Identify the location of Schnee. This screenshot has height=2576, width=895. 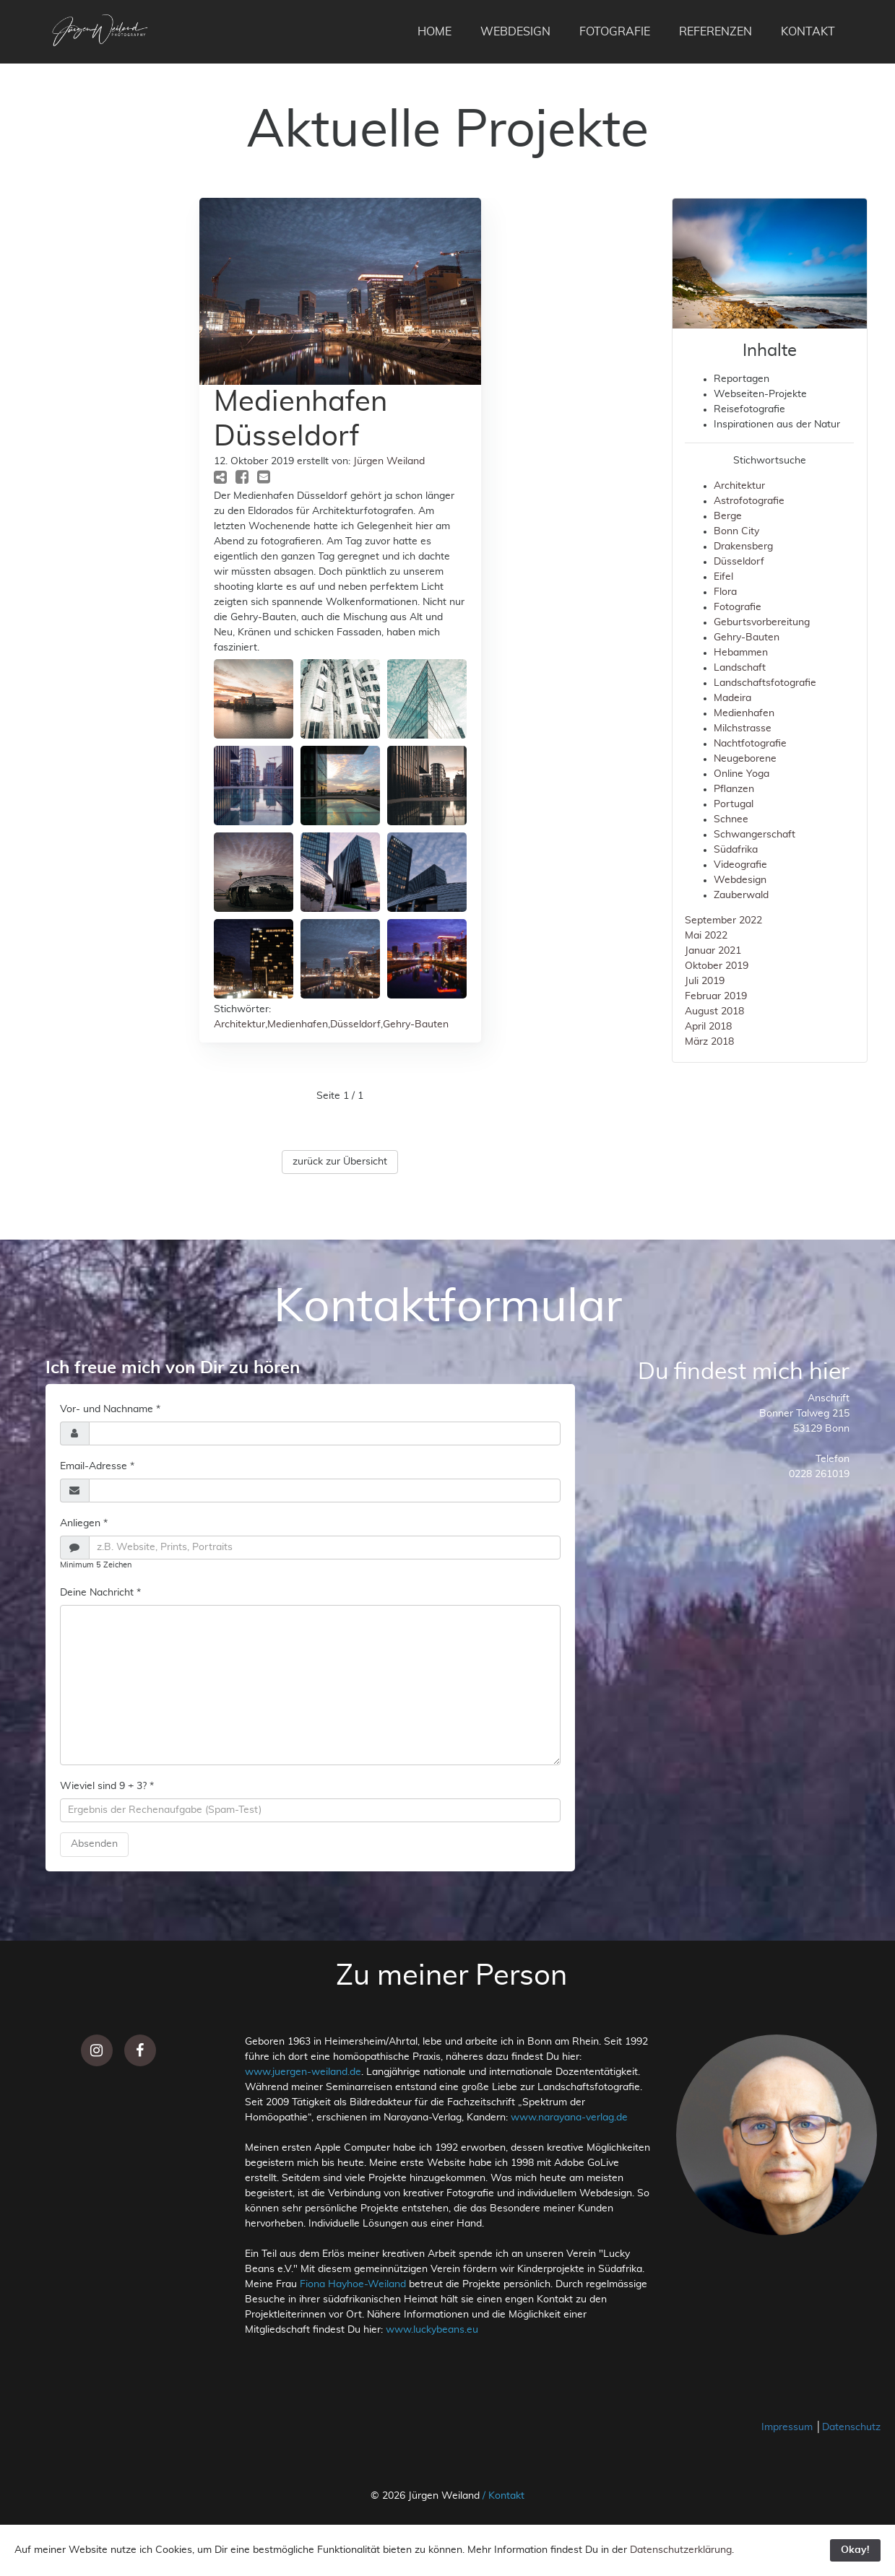
(731, 819).